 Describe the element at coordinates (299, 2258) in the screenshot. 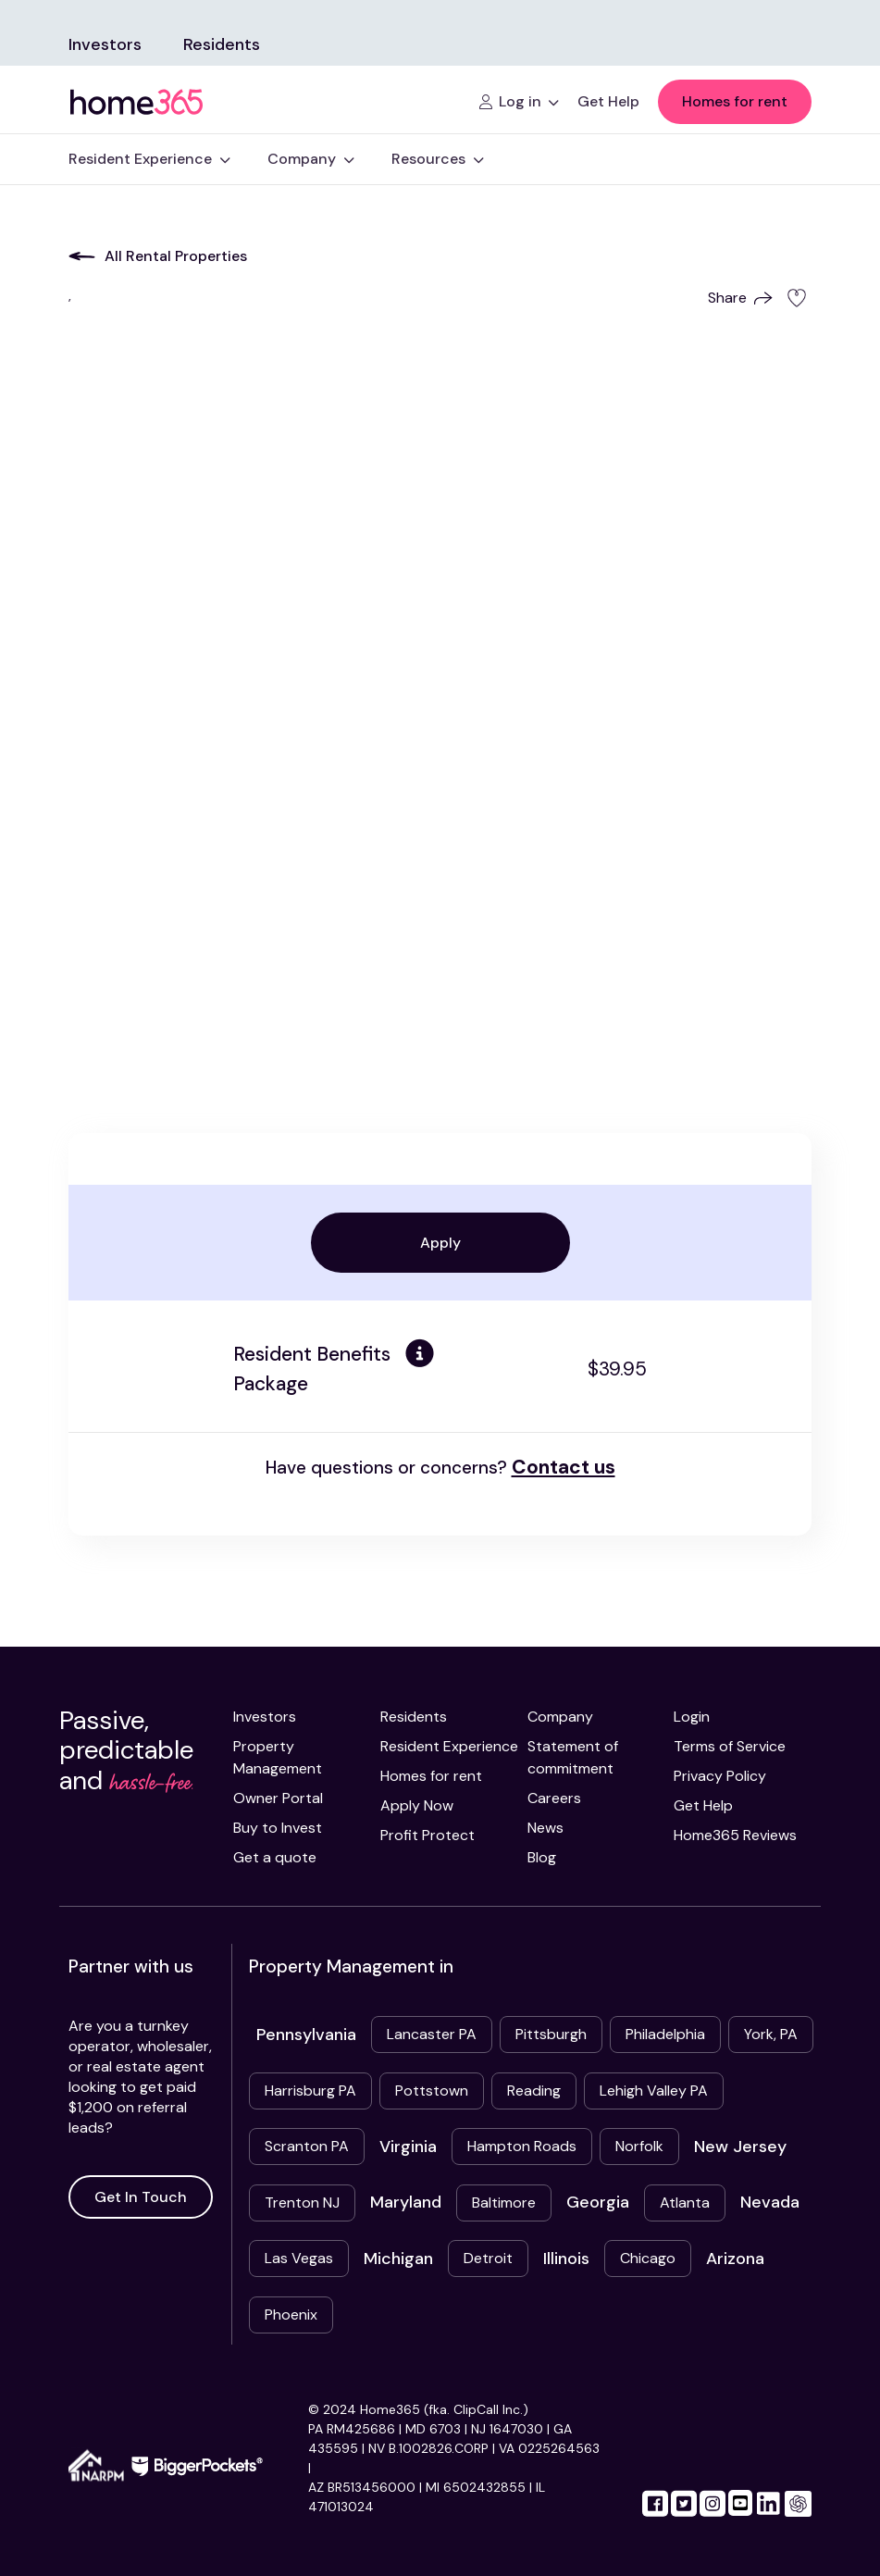

I see `Las Vegas` at that location.